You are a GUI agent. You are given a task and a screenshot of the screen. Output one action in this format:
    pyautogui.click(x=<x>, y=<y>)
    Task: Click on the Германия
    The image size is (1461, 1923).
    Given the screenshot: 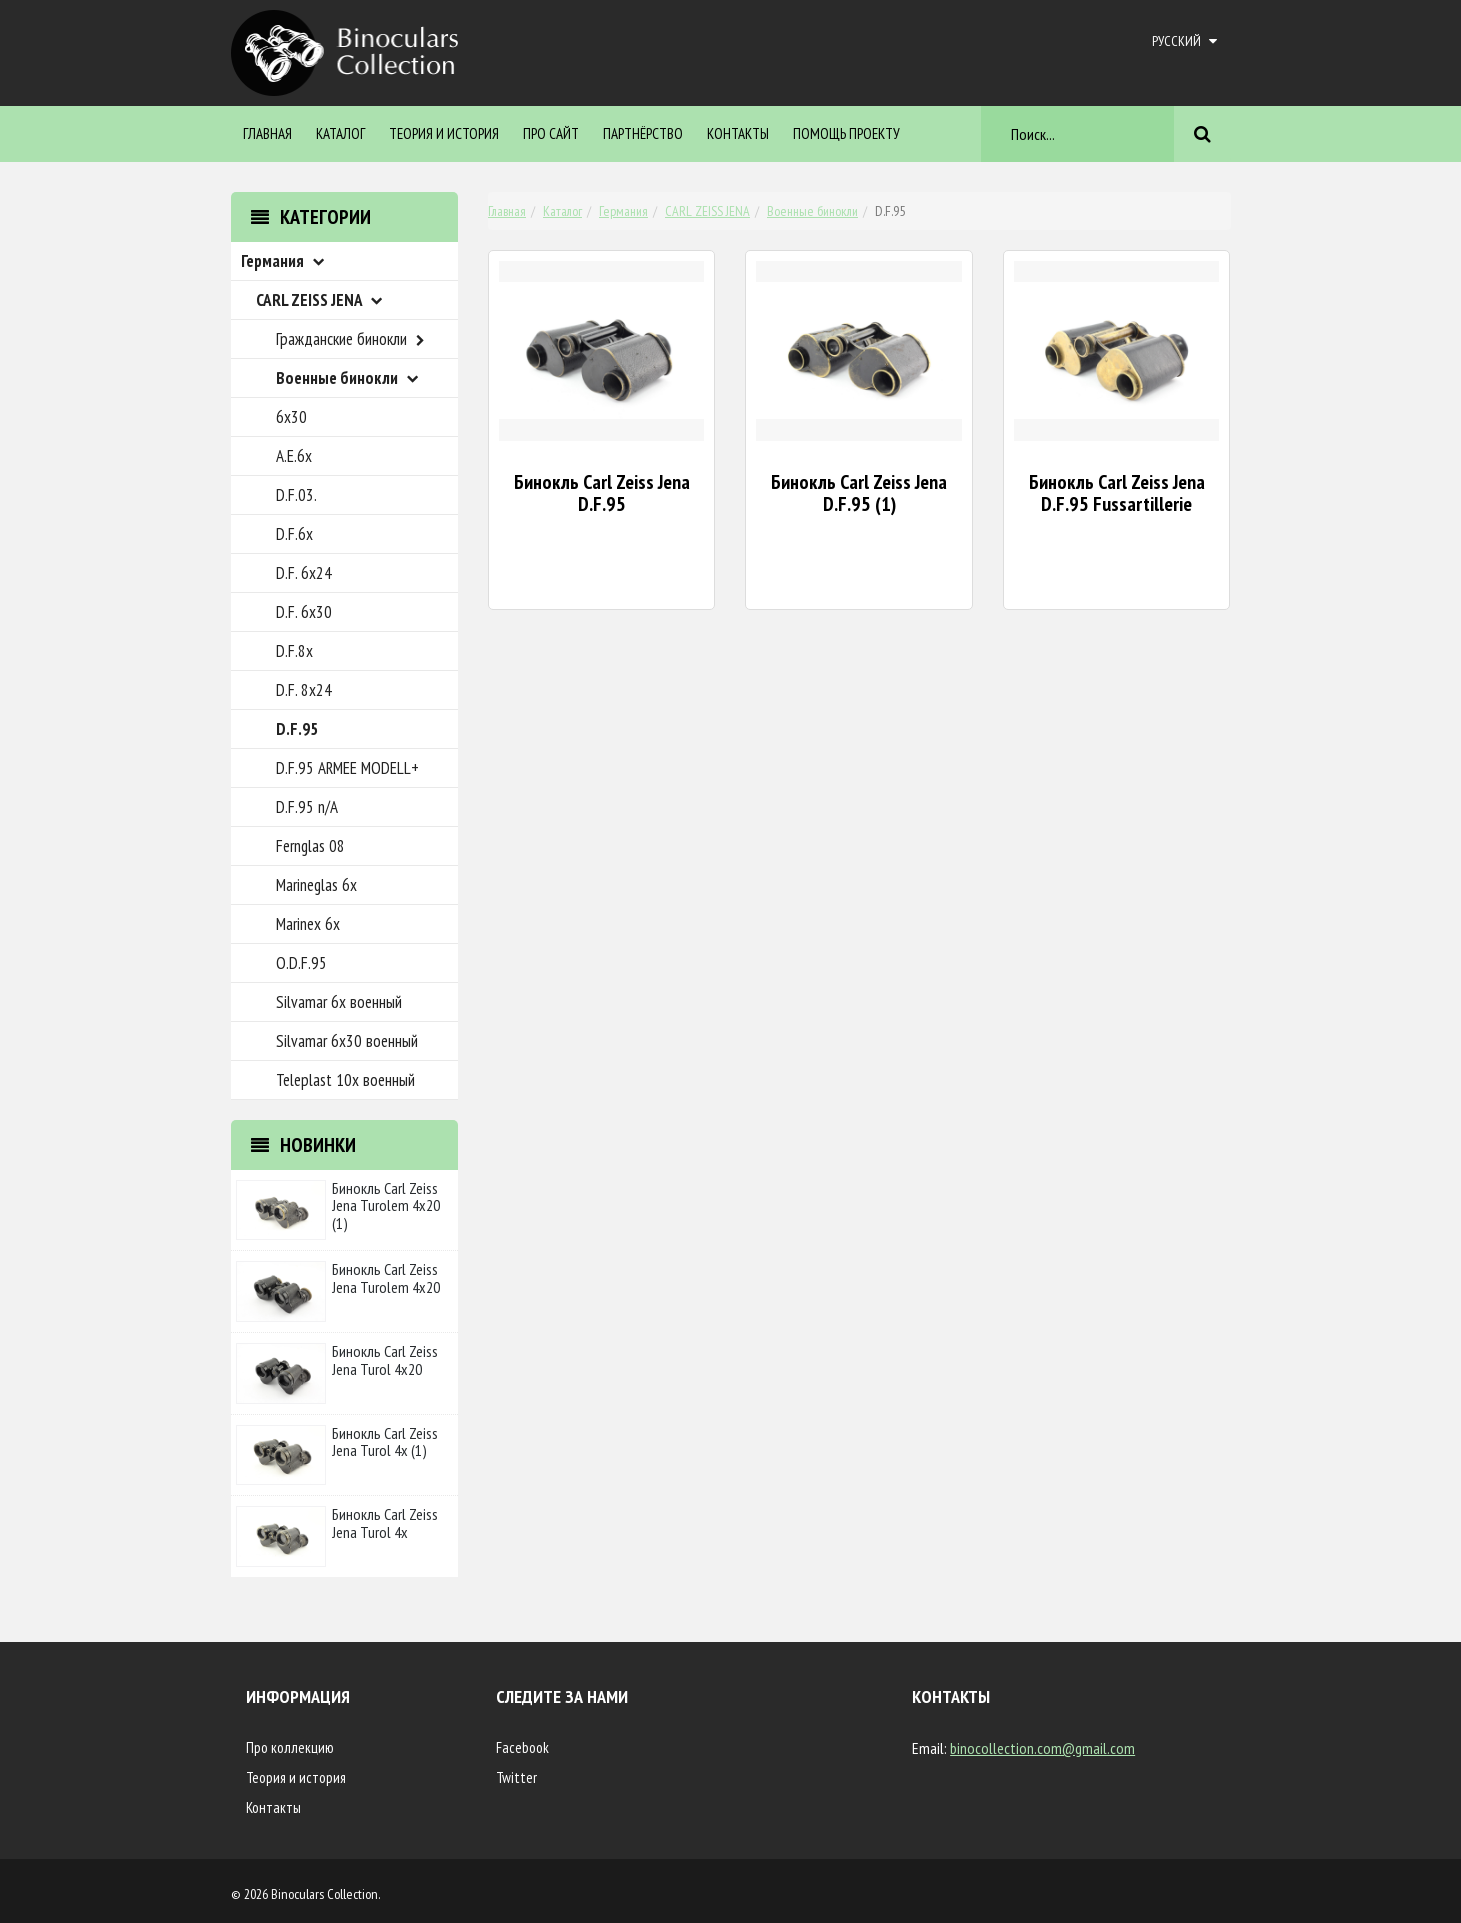 What is the action you would take?
    pyautogui.click(x=623, y=211)
    